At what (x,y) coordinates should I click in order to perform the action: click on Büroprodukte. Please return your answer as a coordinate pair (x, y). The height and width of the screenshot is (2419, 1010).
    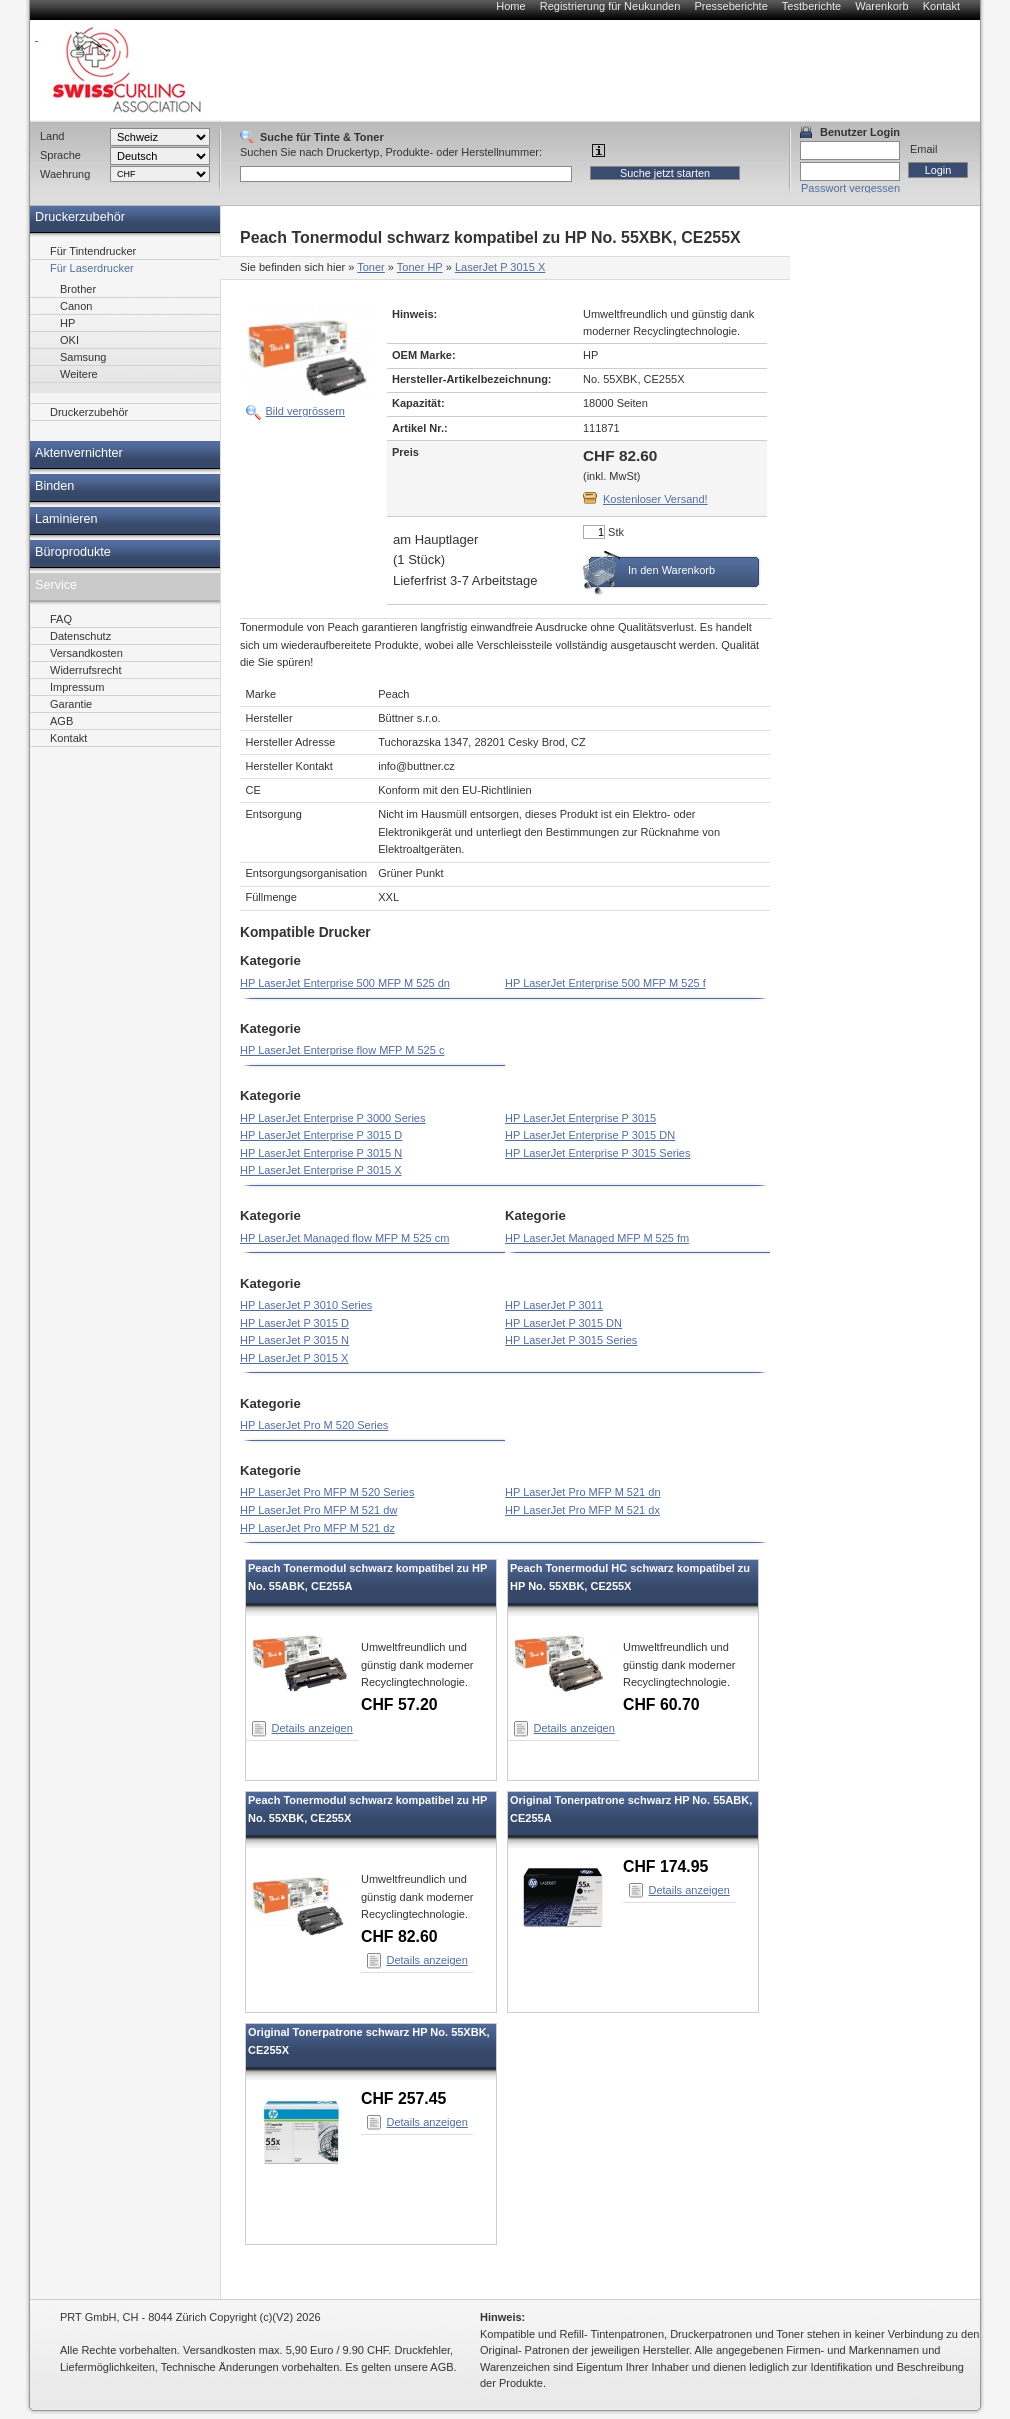
    Looking at the image, I should click on (73, 552).